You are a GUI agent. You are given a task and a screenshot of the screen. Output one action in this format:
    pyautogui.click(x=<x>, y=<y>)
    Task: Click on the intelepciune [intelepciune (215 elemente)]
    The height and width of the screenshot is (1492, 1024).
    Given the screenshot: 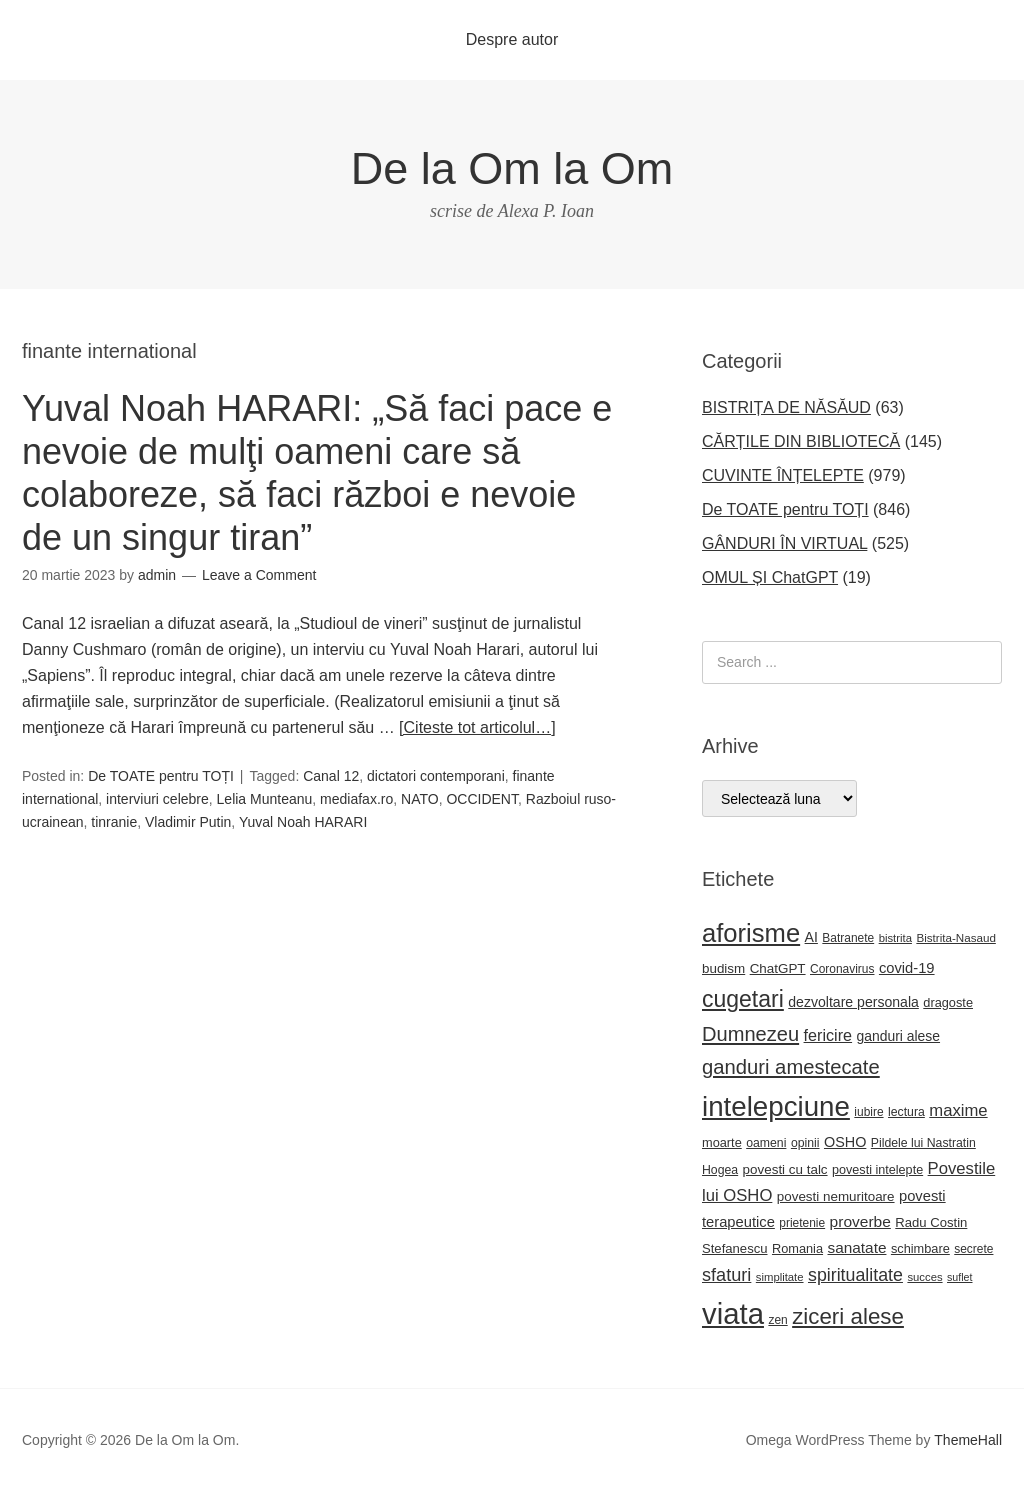 What is the action you would take?
    pyautogui.click(x=776, y=1106)
    